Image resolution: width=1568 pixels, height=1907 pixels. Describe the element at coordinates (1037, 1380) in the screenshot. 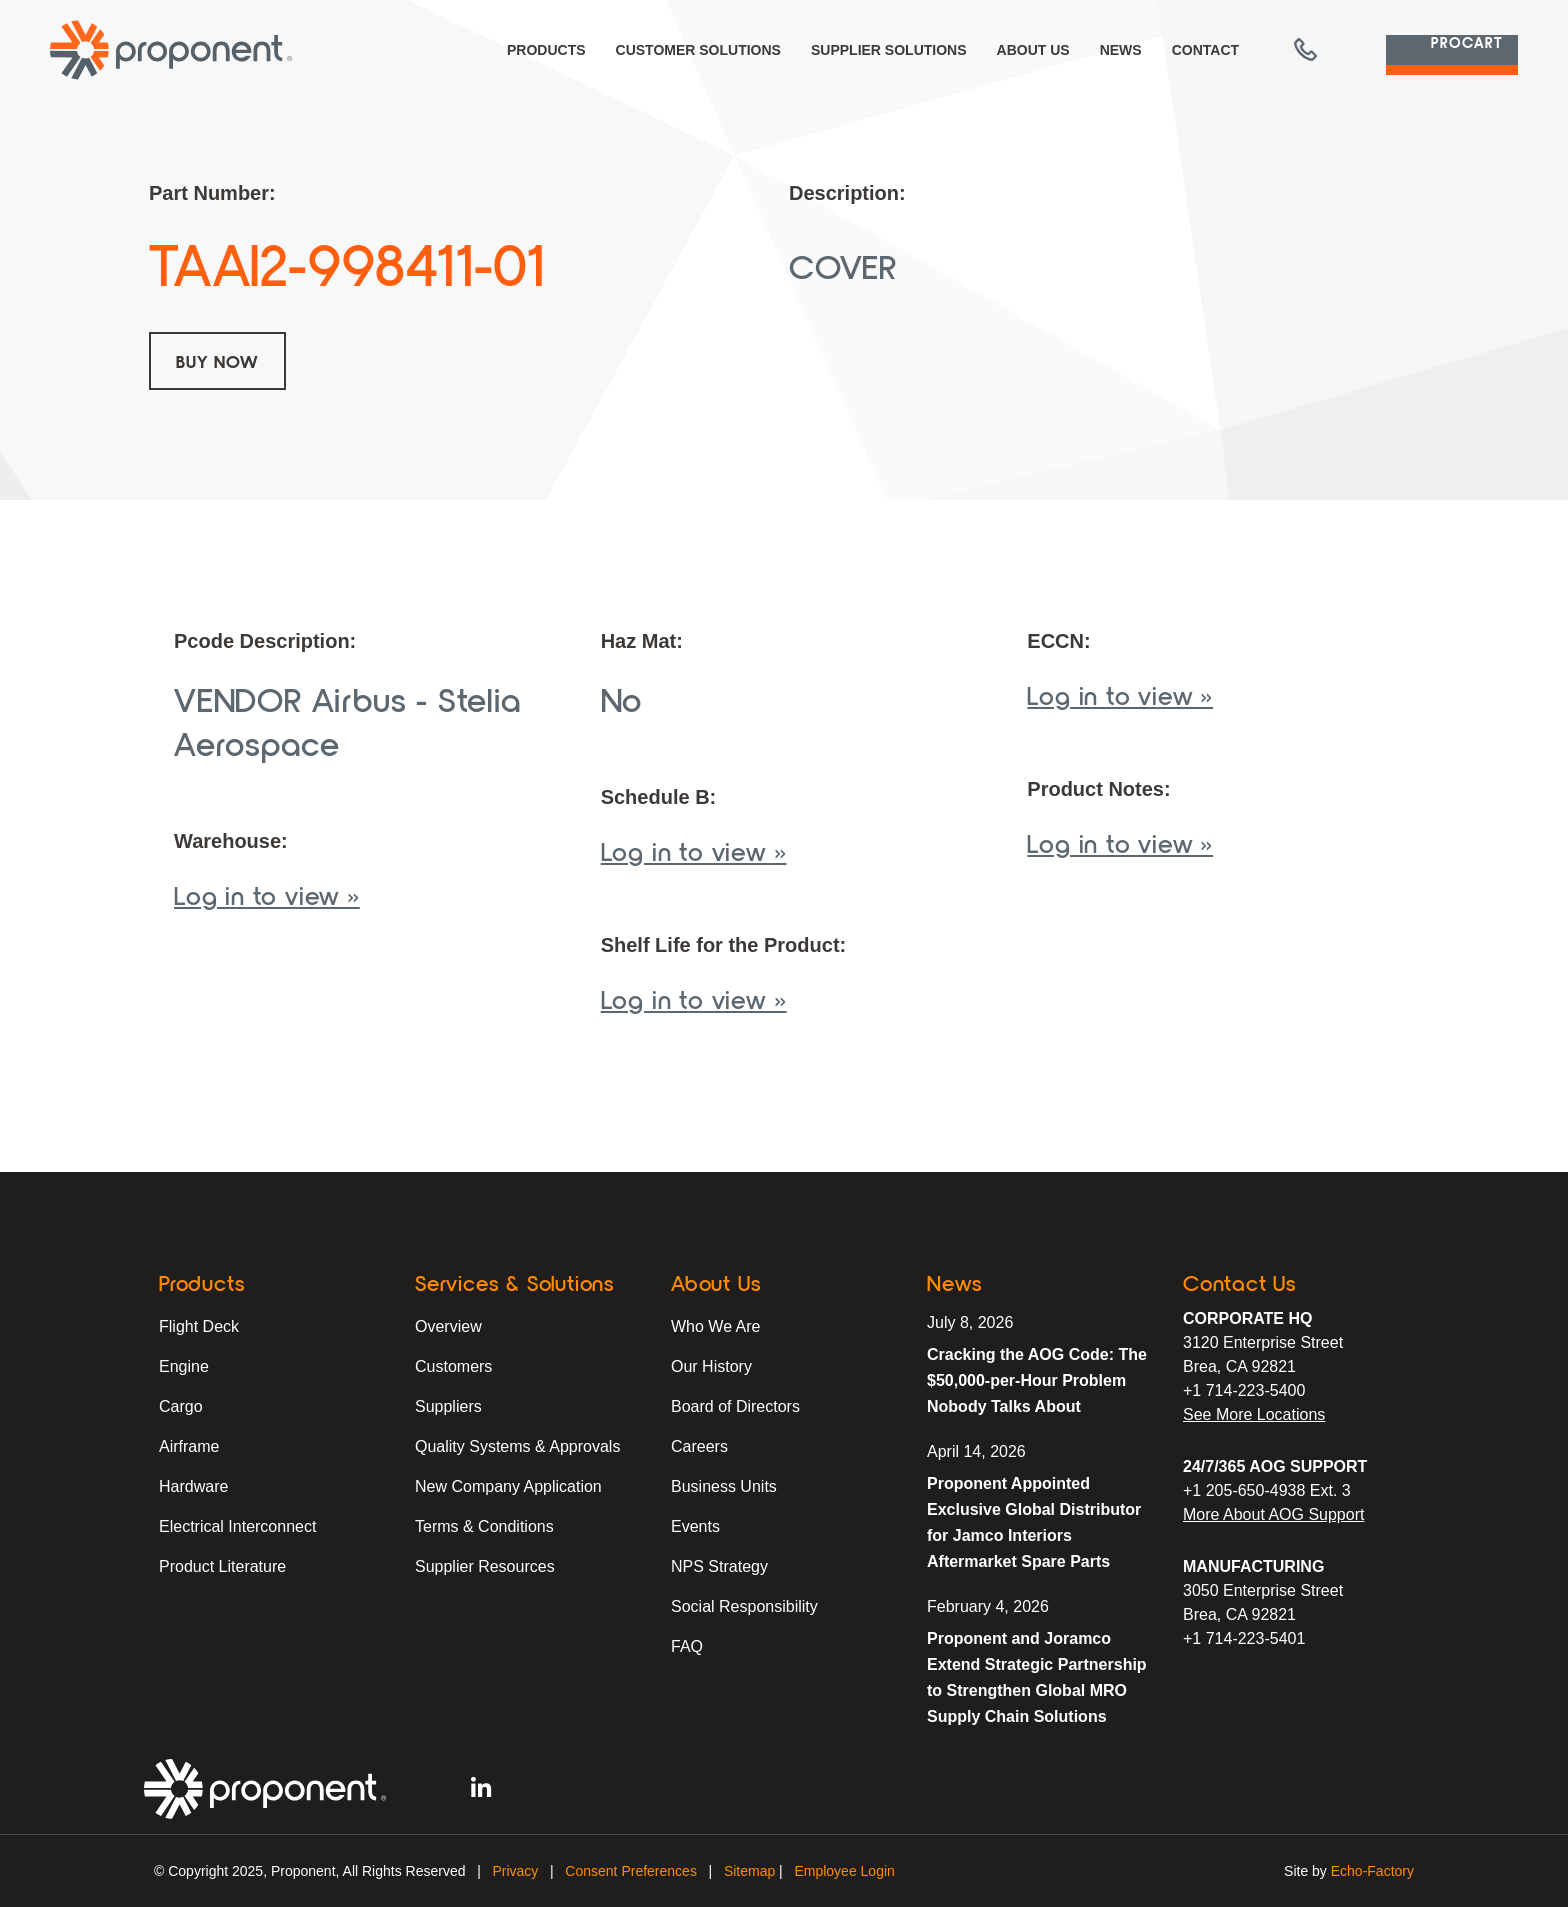

I see `Cracking the AOG Code: The $50,000-per-Hour Problem Nobody Talks About` at that location.